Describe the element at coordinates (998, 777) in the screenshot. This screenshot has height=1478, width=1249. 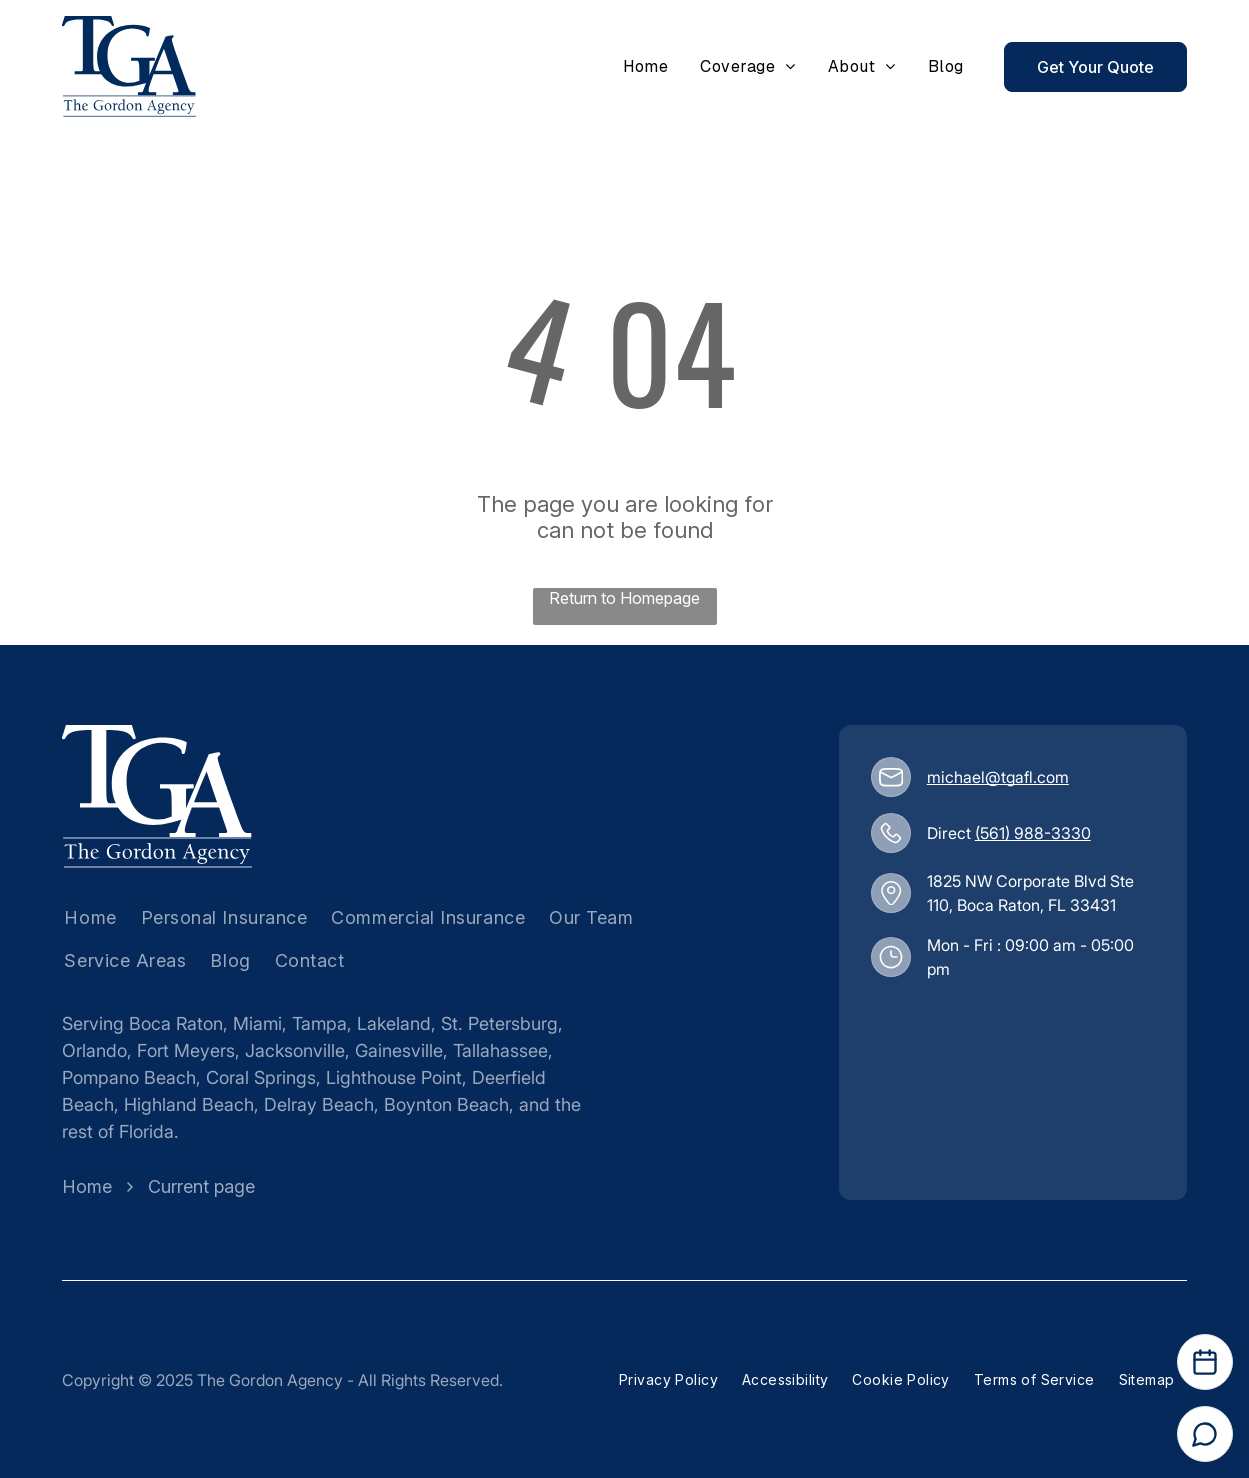
I see `michael@tgafl.com` at that location.